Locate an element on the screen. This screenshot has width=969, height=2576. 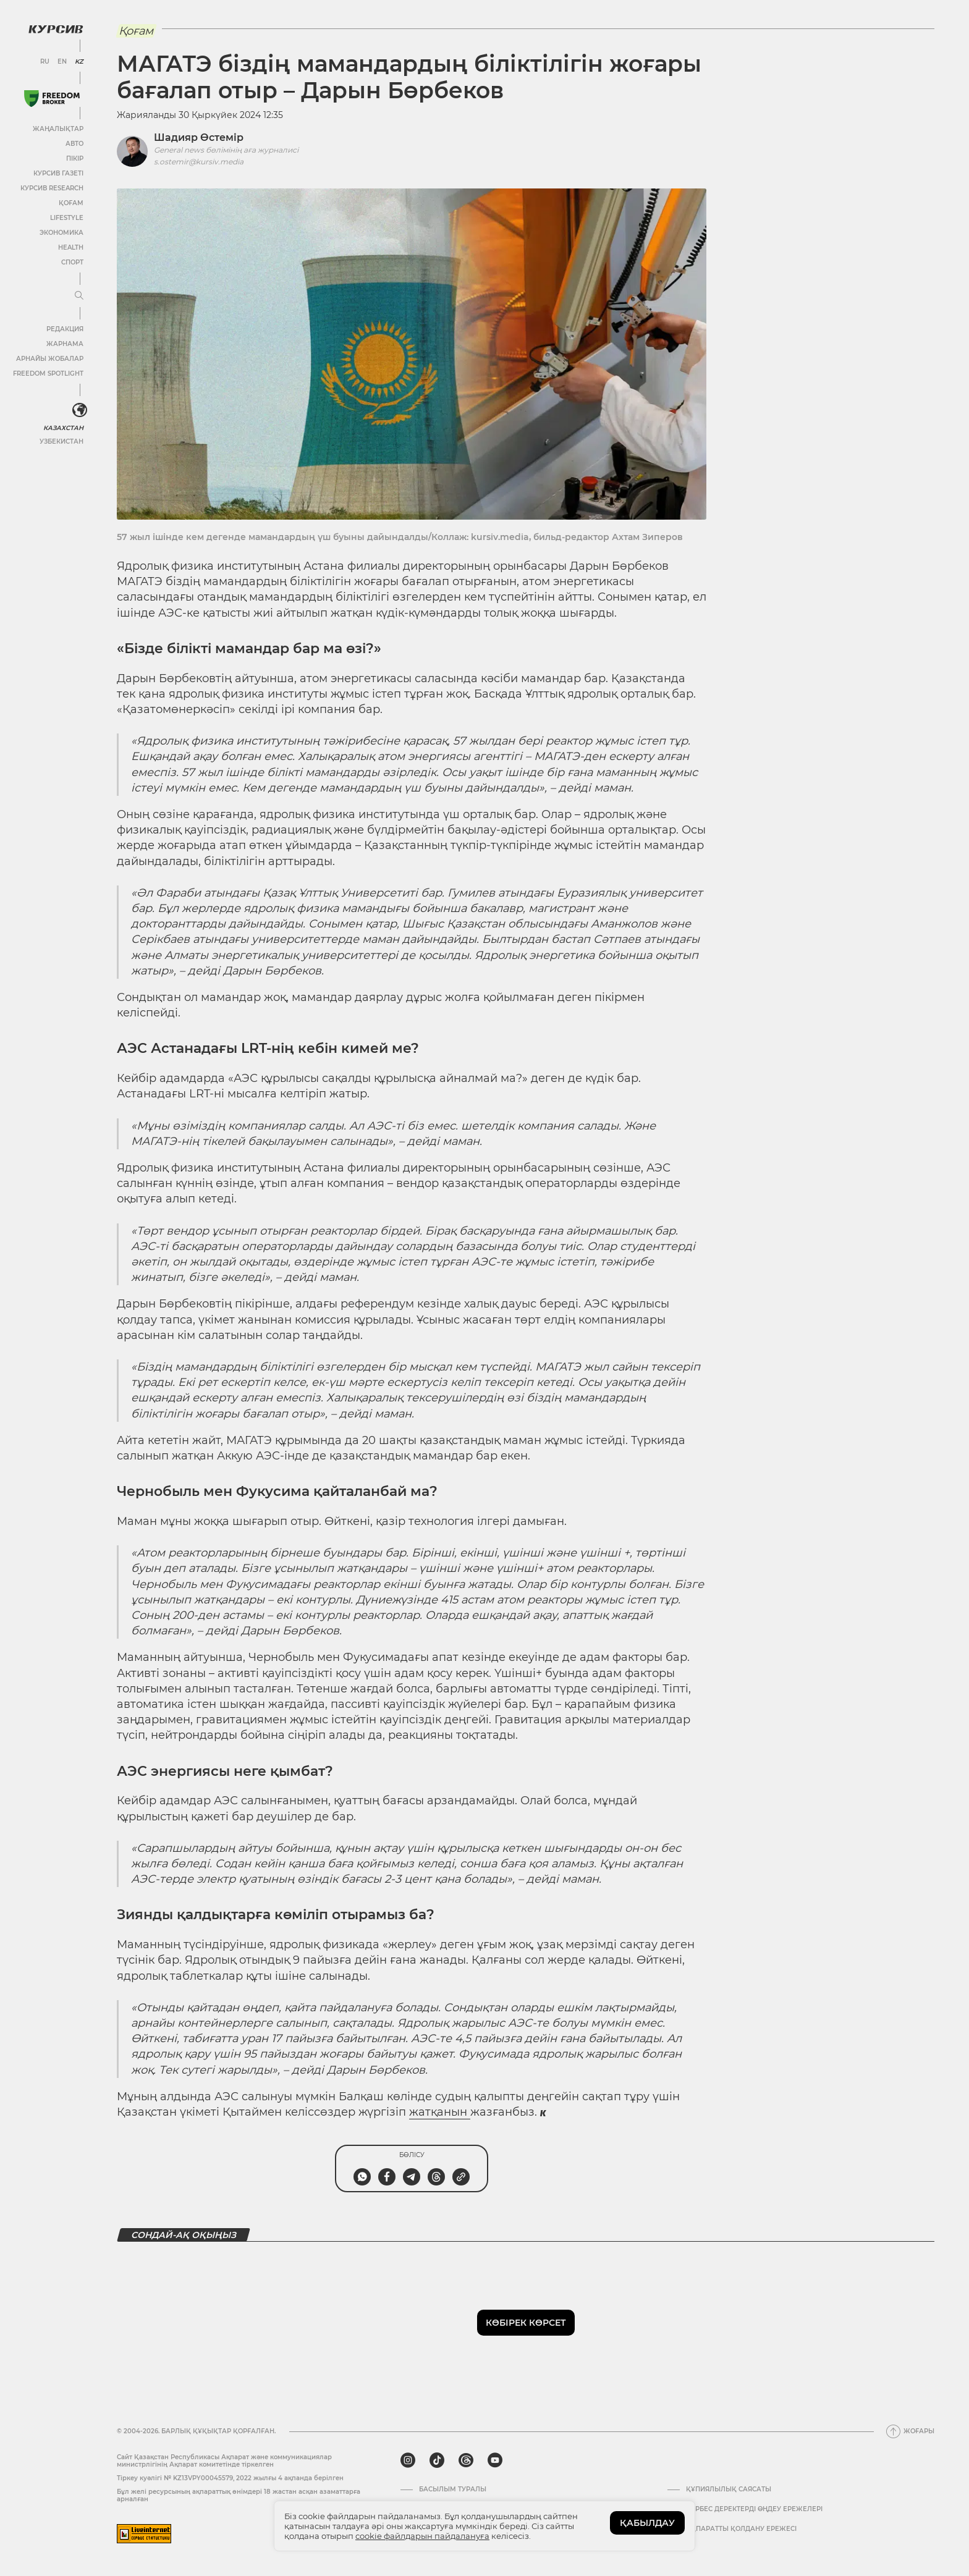
Курсив Research is located at coordinates (51, 188).